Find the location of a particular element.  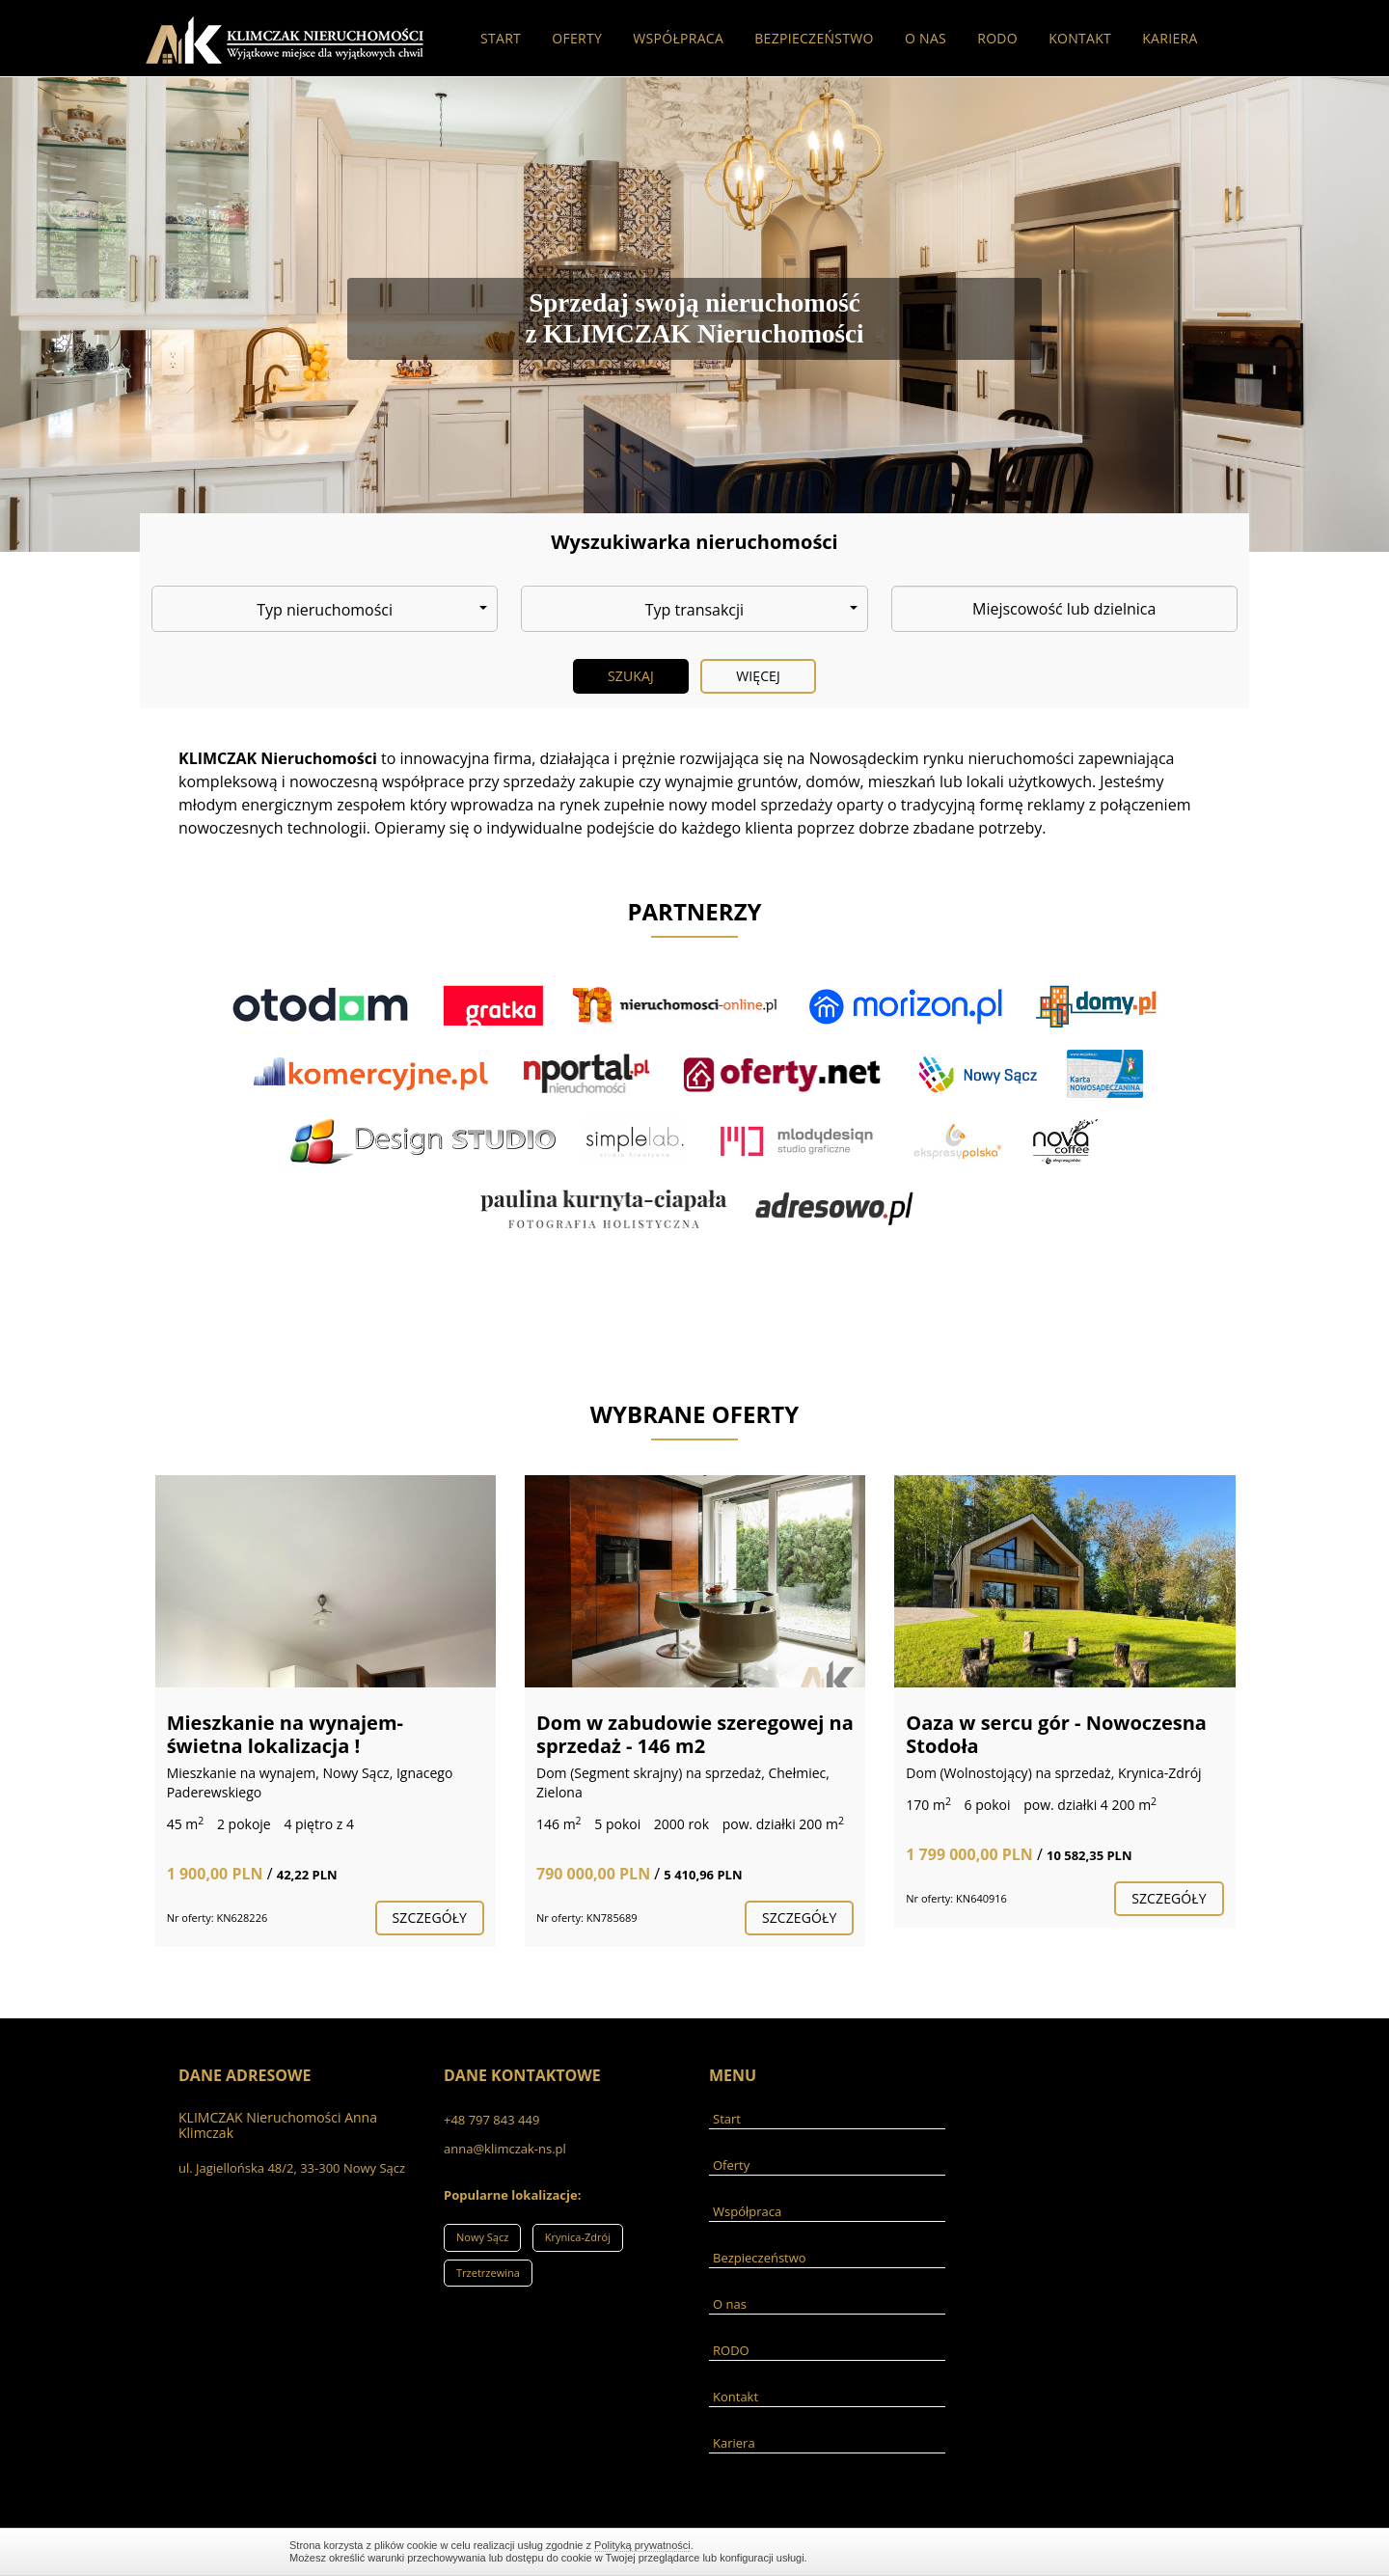

+48 797 843 449 is located at coordinates (491, 2119).